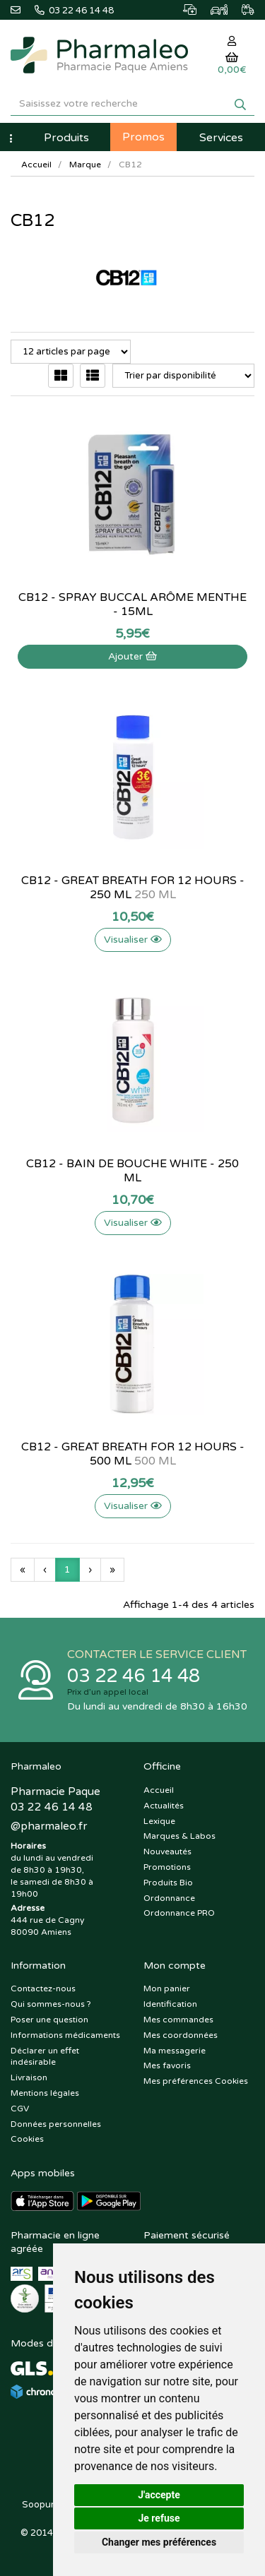 The width and height of the screenshot is (265, 2576). Describe the element at coordinates (133, 1676) in the screenshot. I see `03 22 46 14 48` at that location.